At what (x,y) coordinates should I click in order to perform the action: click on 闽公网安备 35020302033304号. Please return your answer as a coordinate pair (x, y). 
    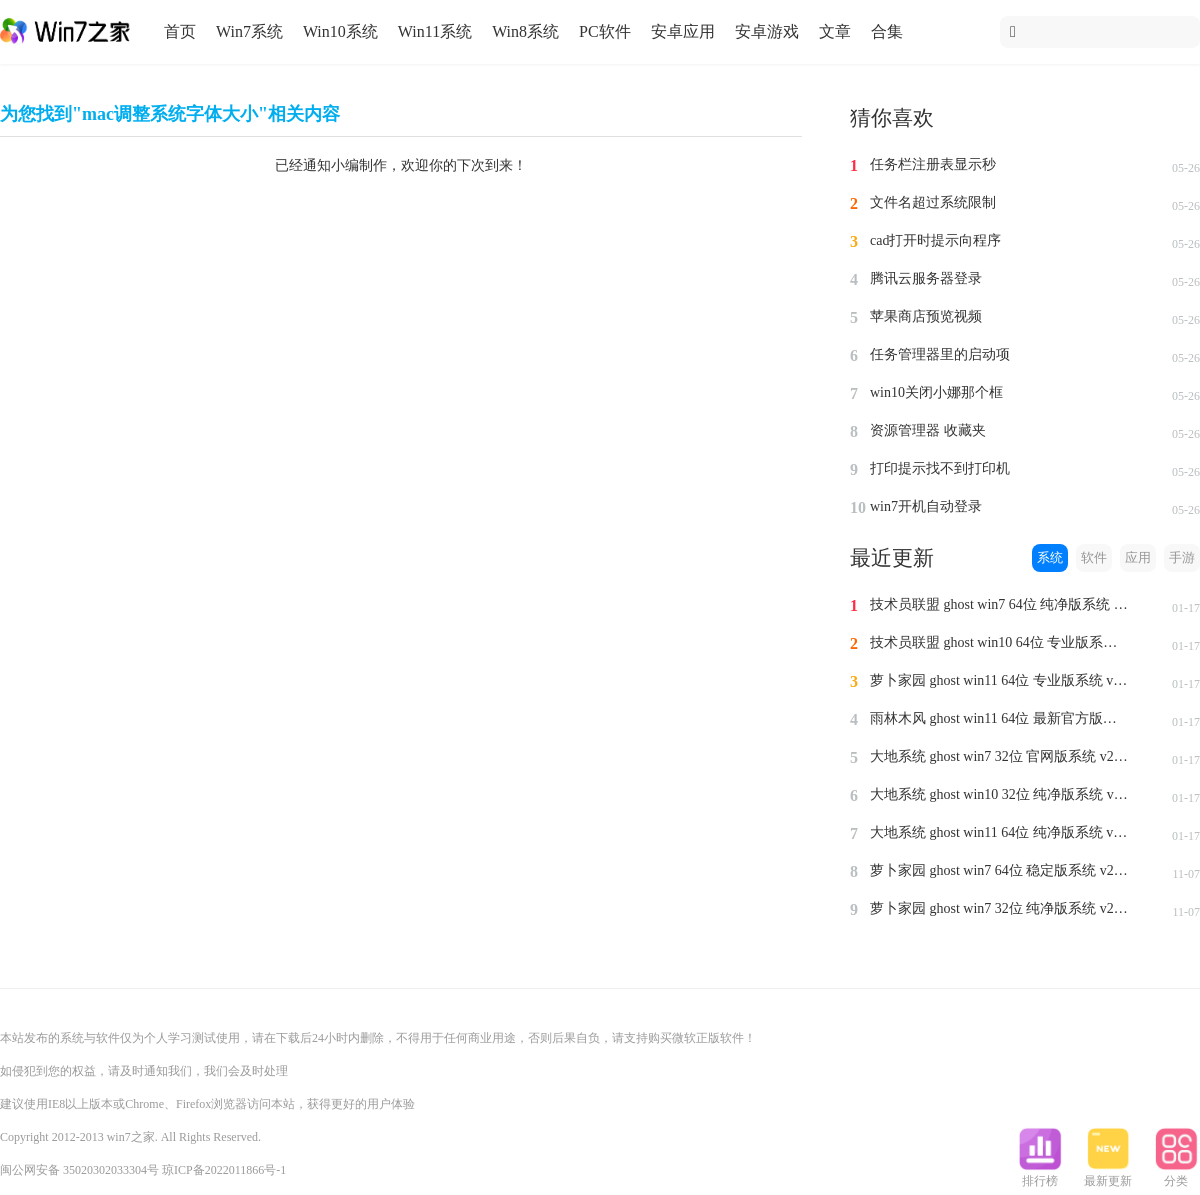
    Looking at the image, I should click on (79, 1170).